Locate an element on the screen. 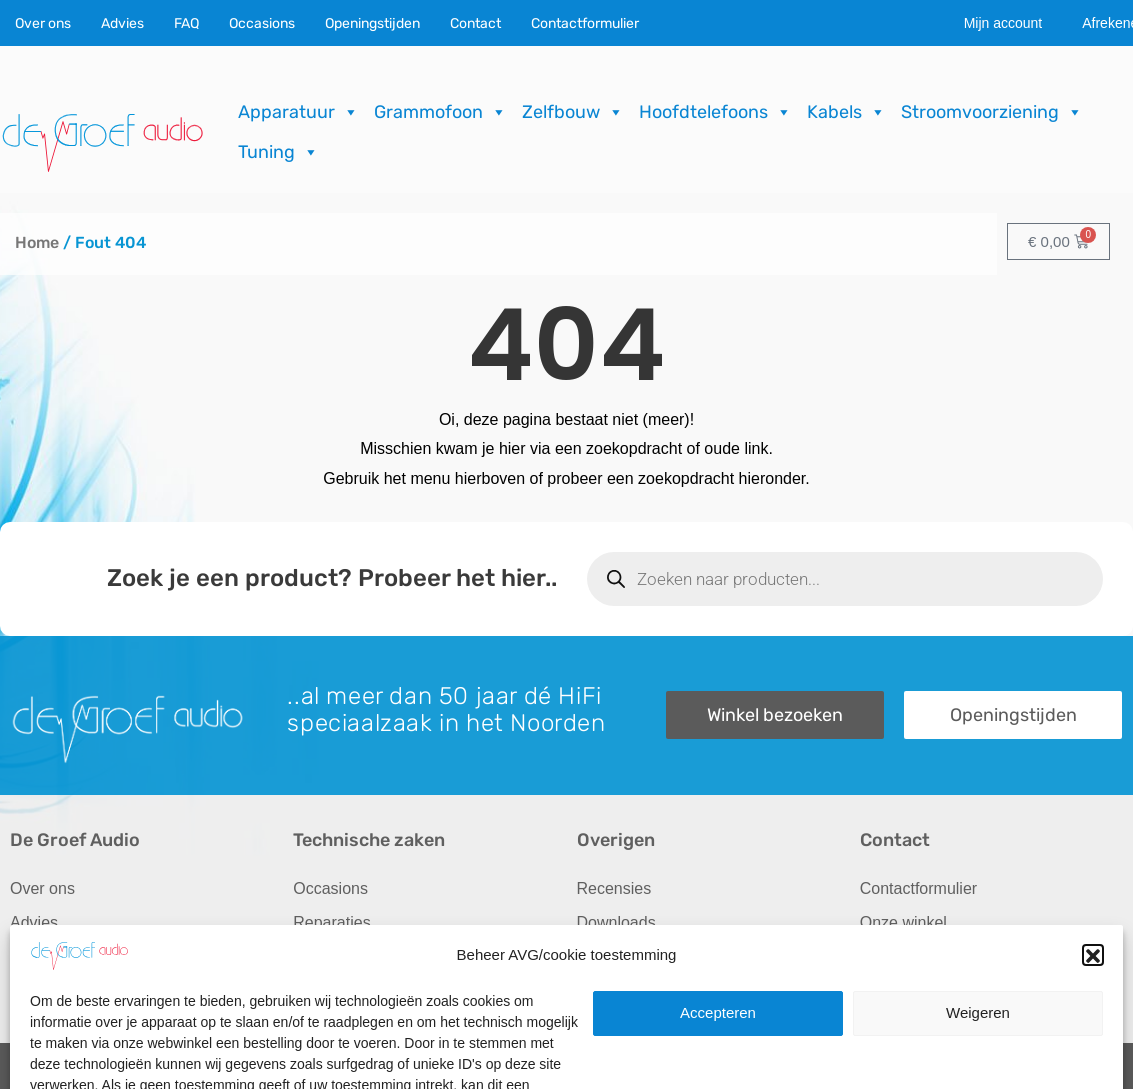  Over ons is located at coordinates (43, 23).